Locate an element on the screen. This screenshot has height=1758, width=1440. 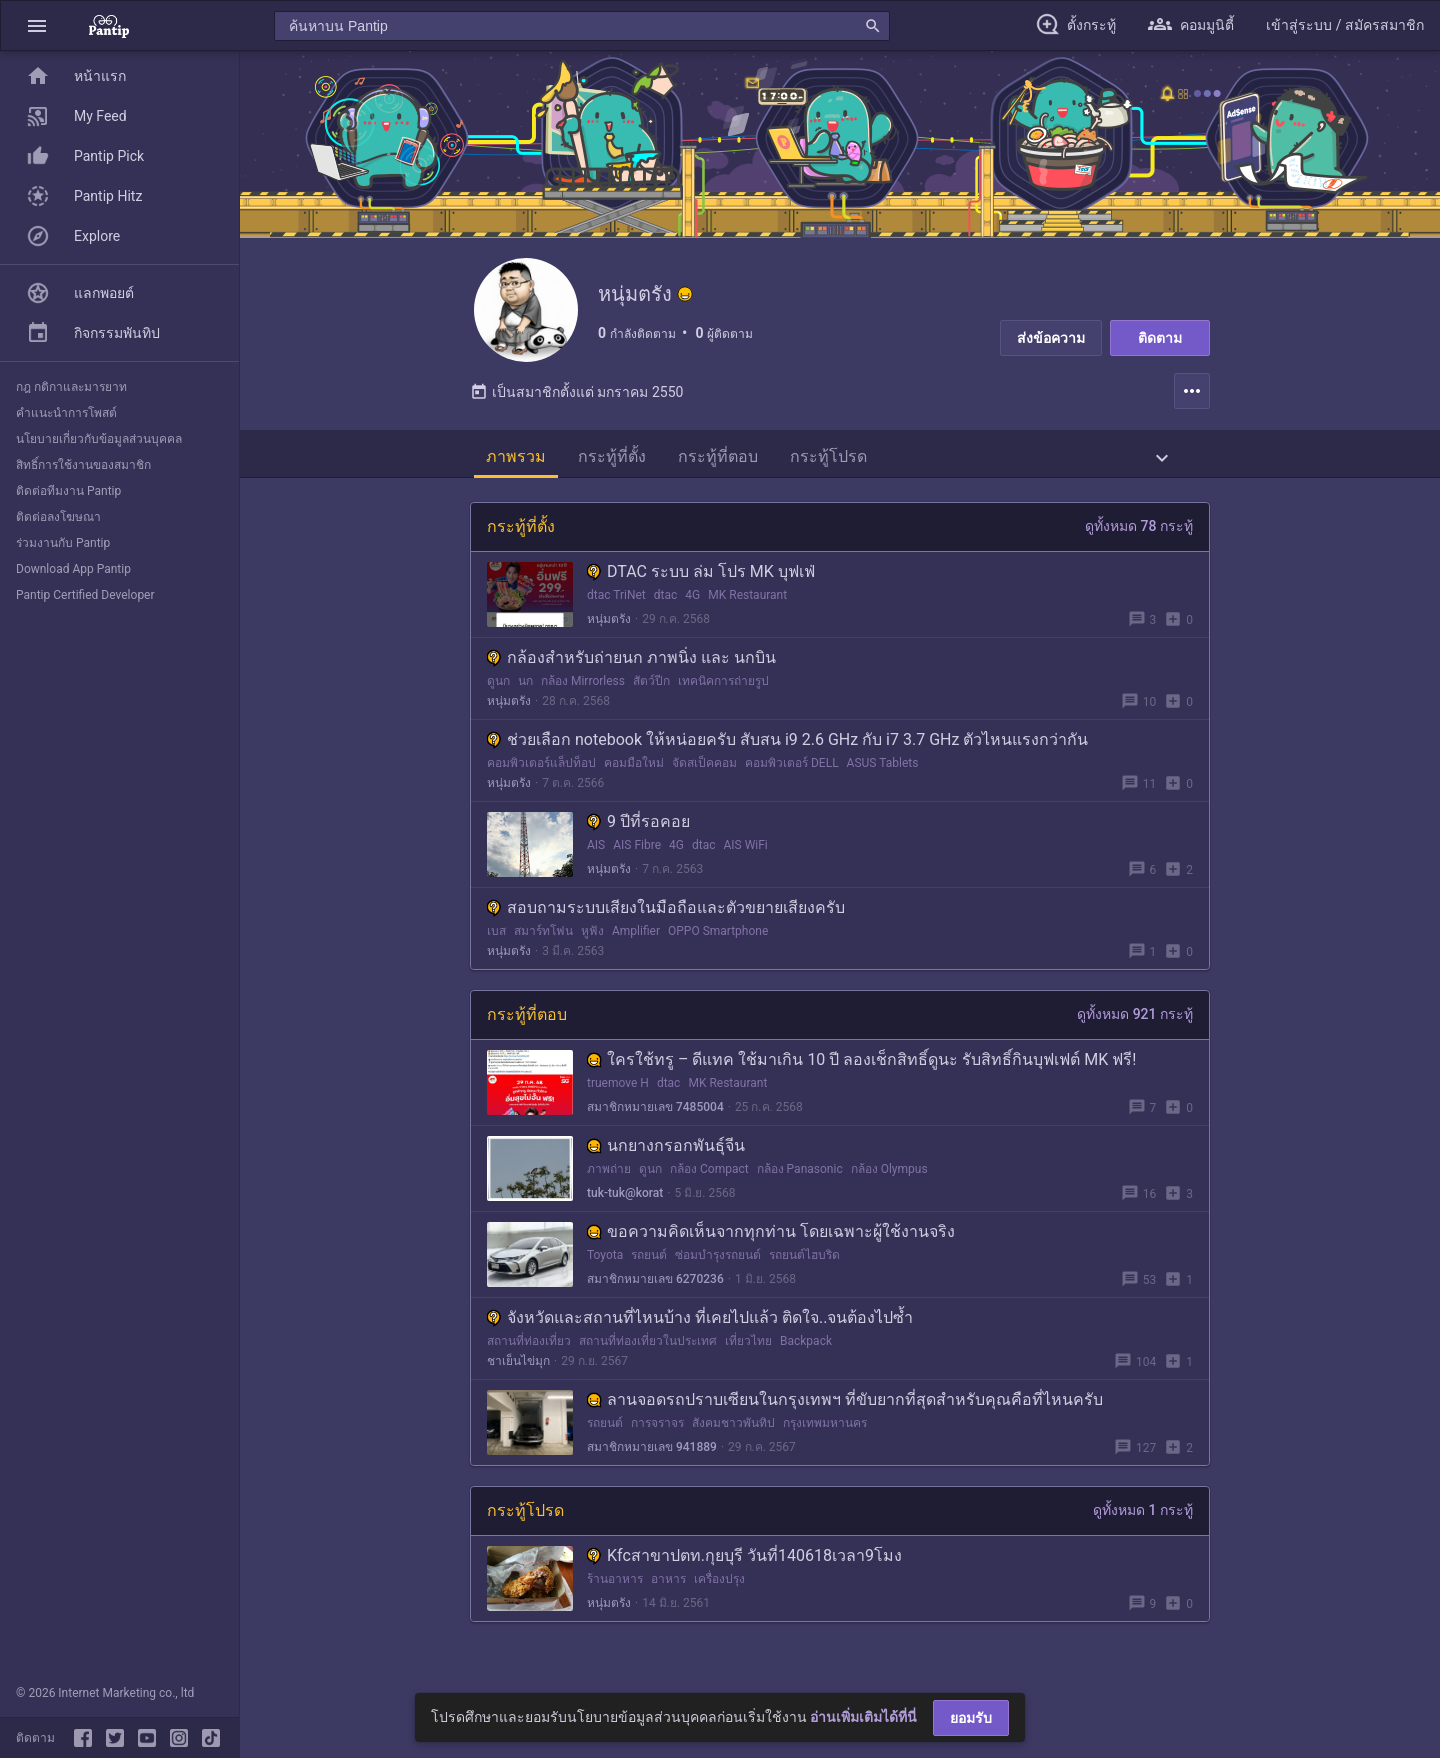
คอมพิวเตอร์แล็ปท็อป is located at coordinates (541, 779).